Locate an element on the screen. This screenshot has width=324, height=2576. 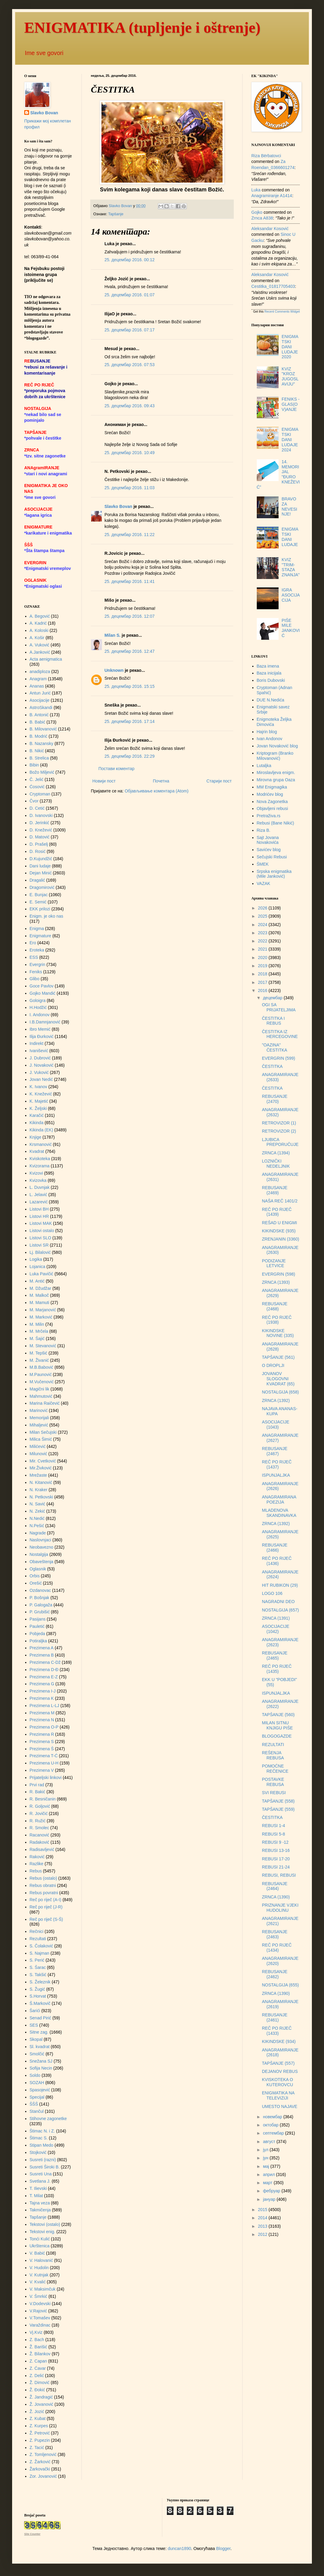
Božo Miljević is located at coordinates (42, 772).